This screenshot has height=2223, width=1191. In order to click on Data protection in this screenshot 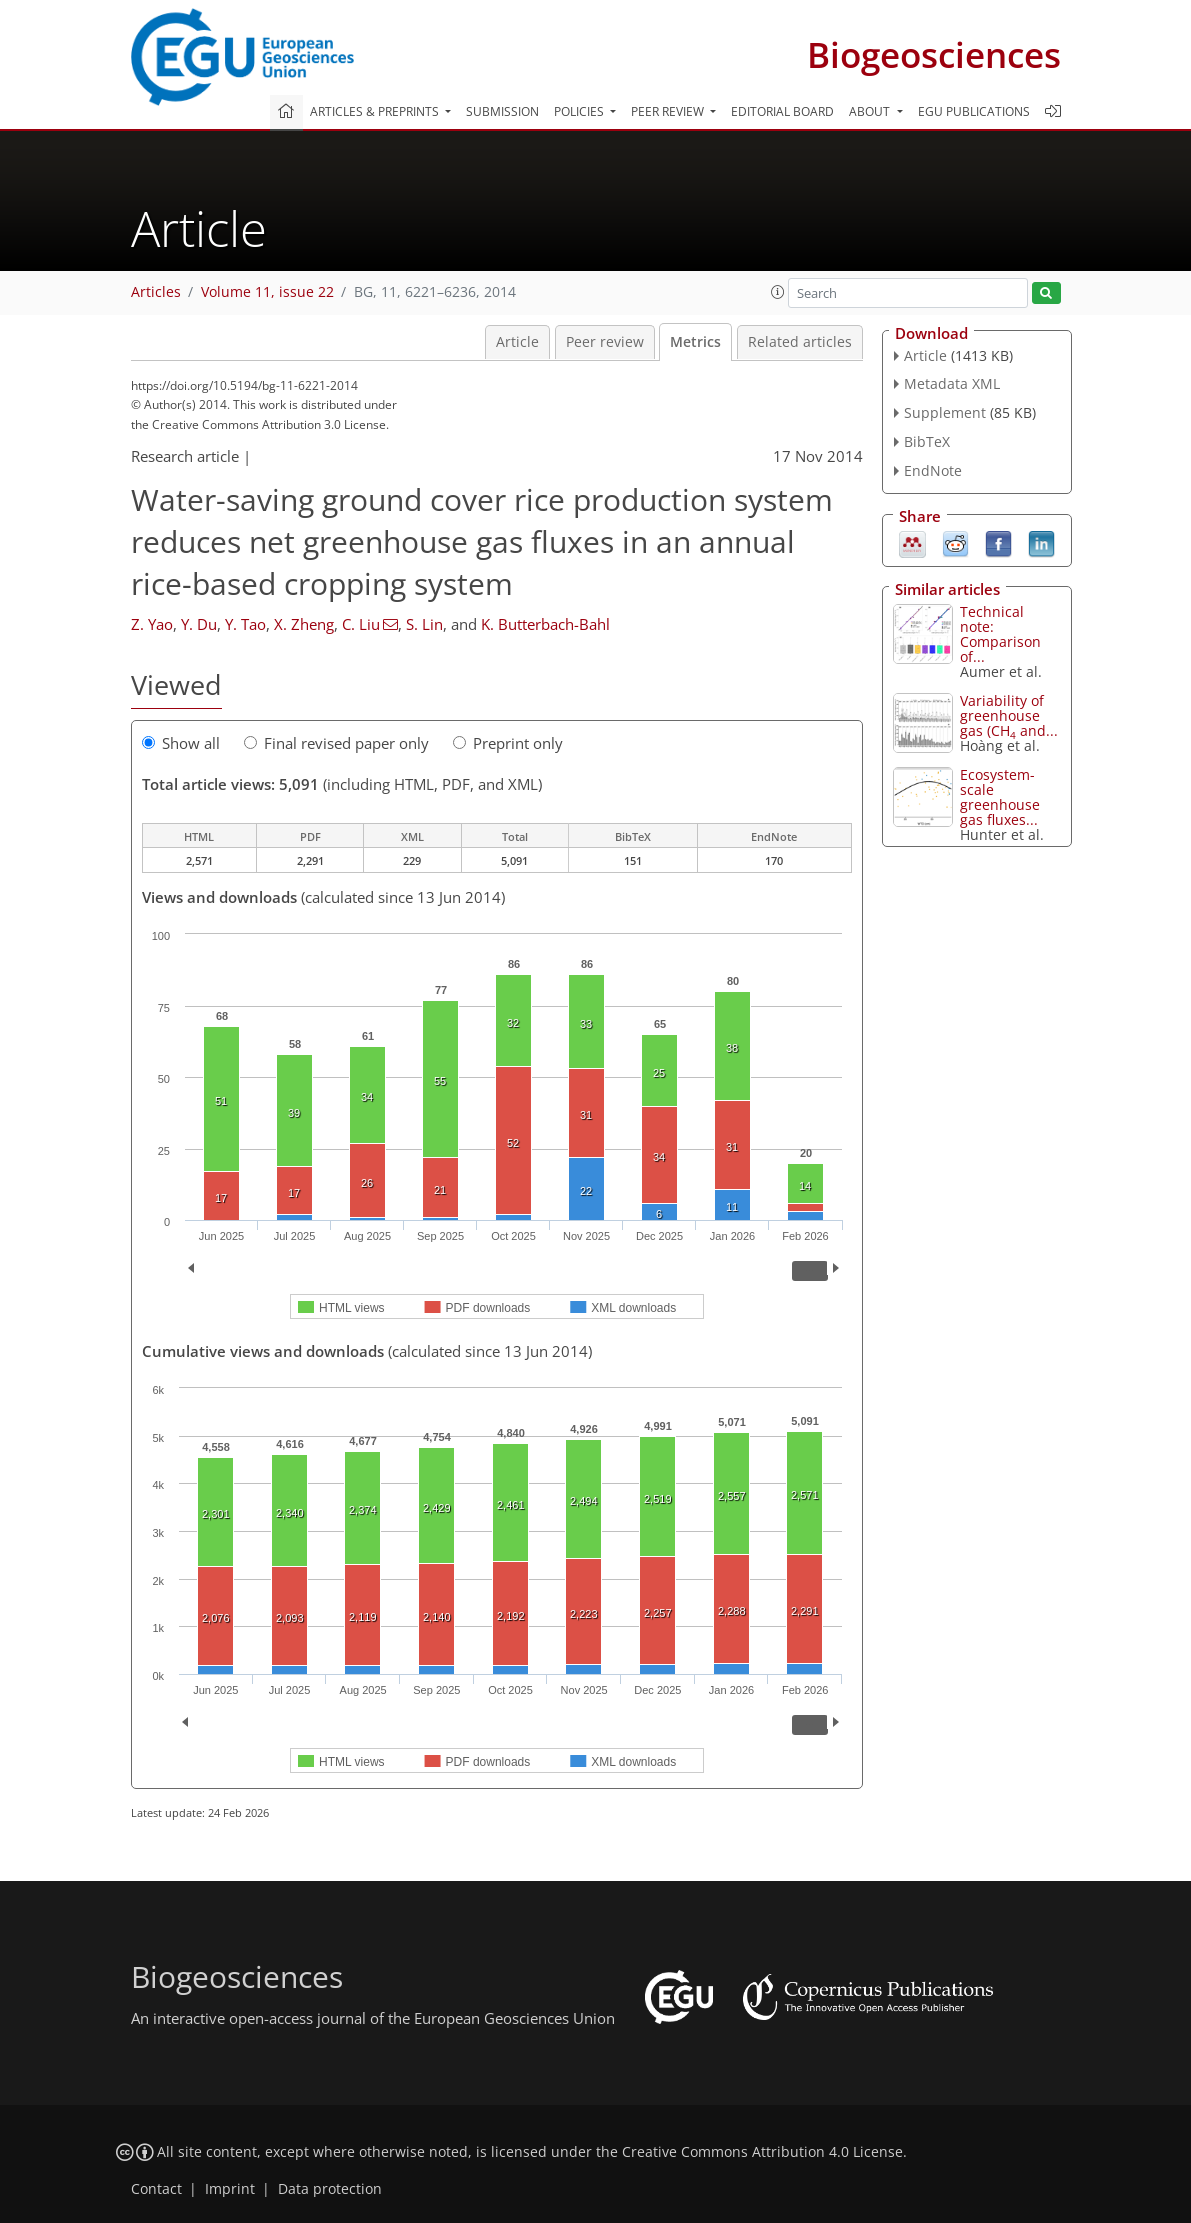, I will do `click(330, 2189)`.